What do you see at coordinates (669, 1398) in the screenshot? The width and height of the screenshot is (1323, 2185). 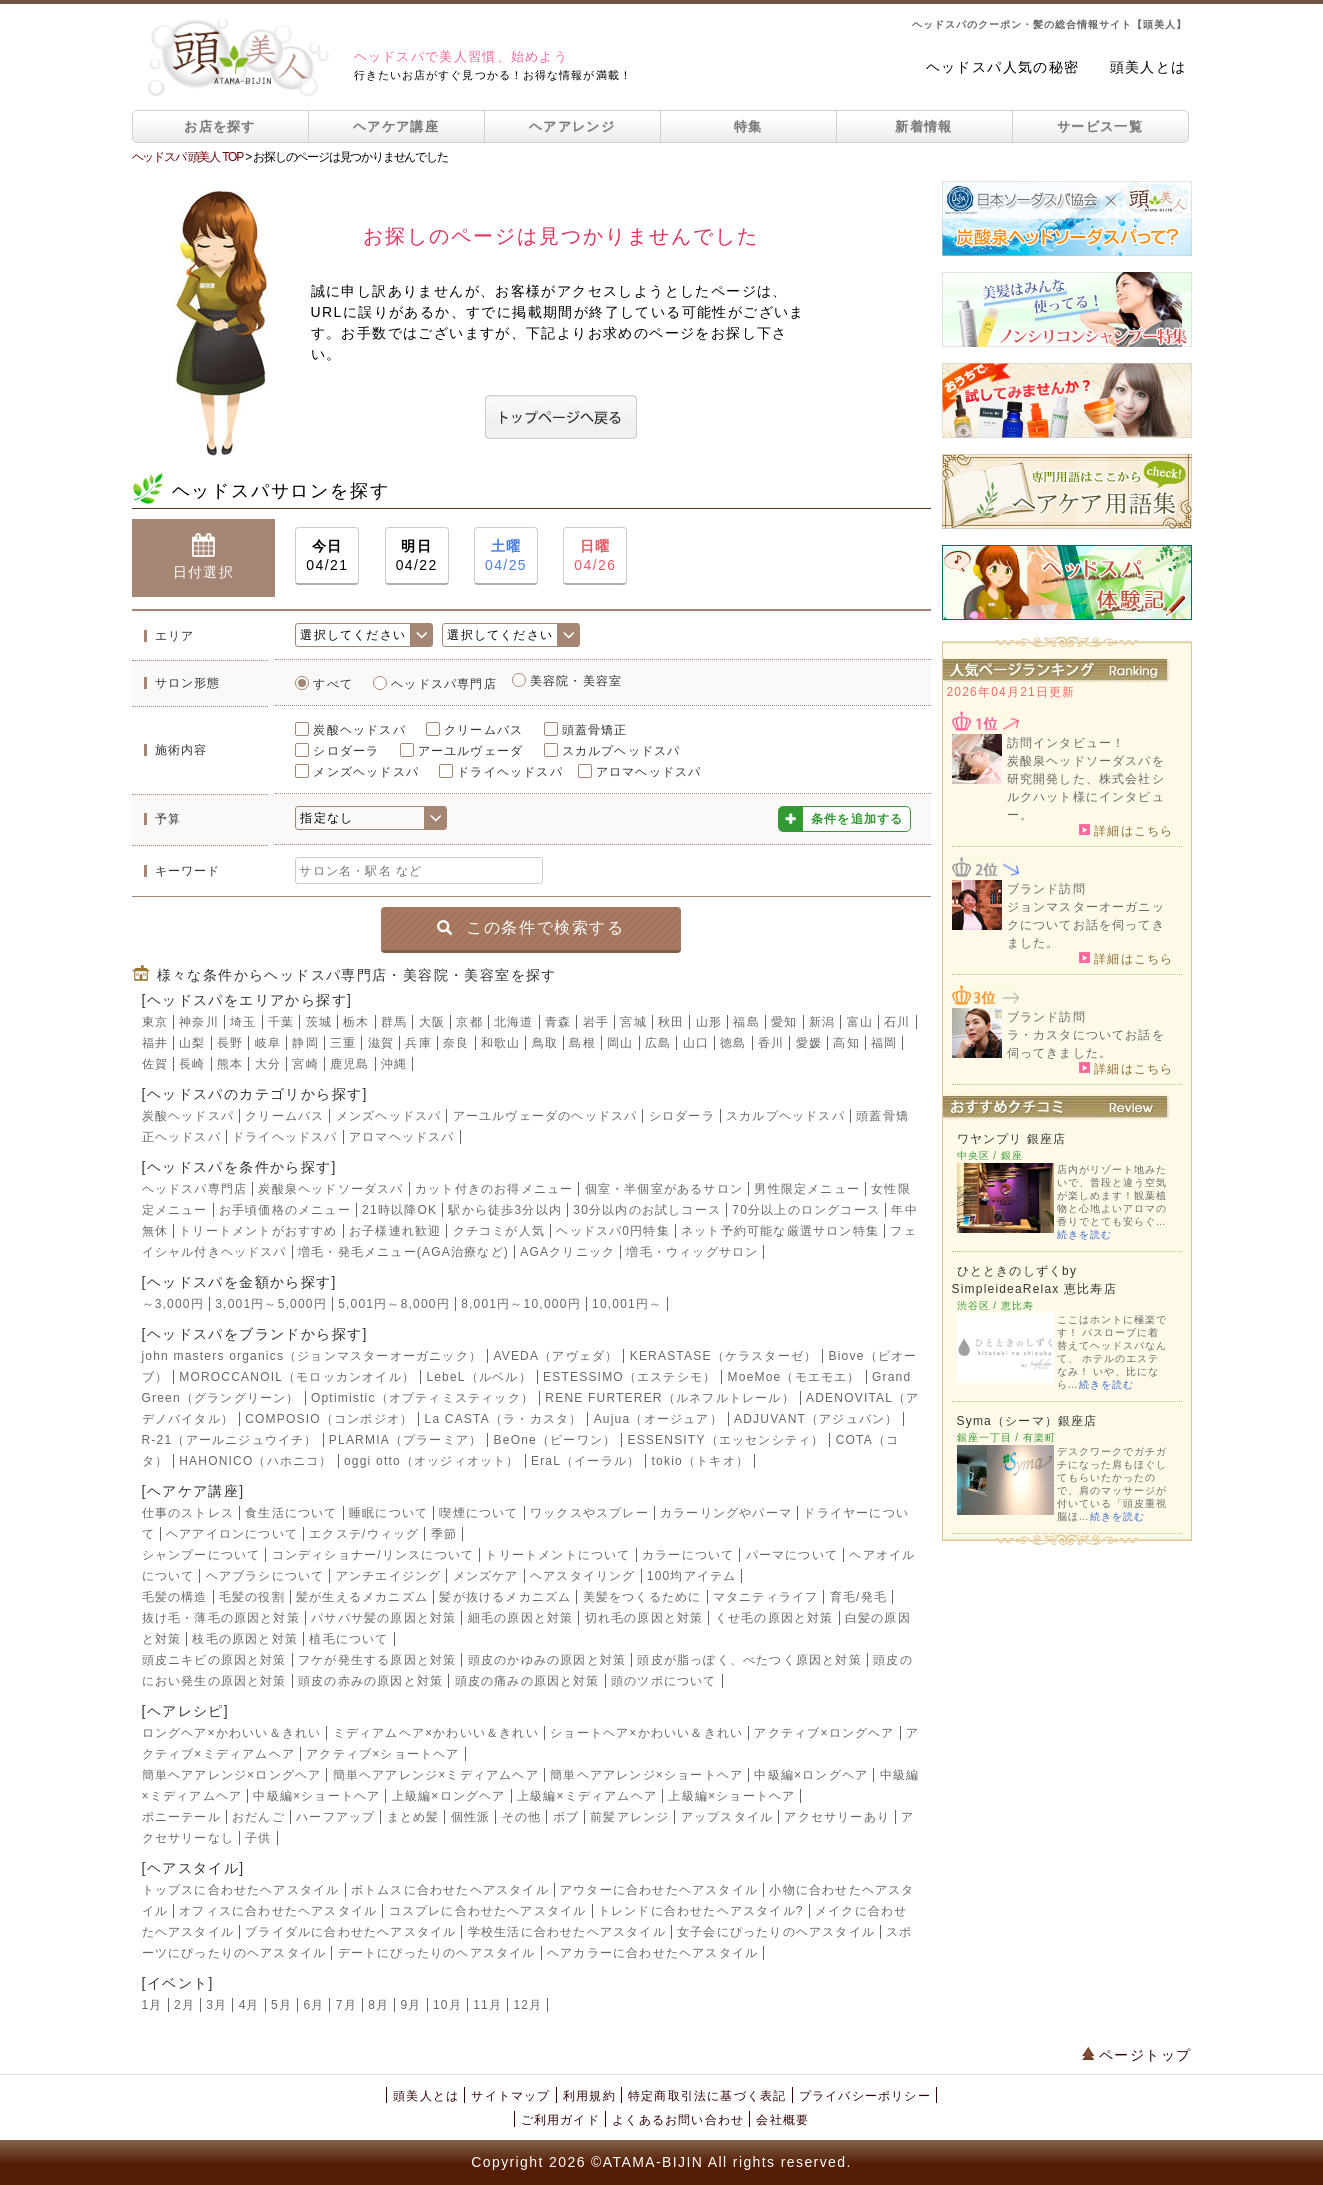 I see `RENE FURTERER（ルネフルトレール）` at bounding box center [669, 1398].